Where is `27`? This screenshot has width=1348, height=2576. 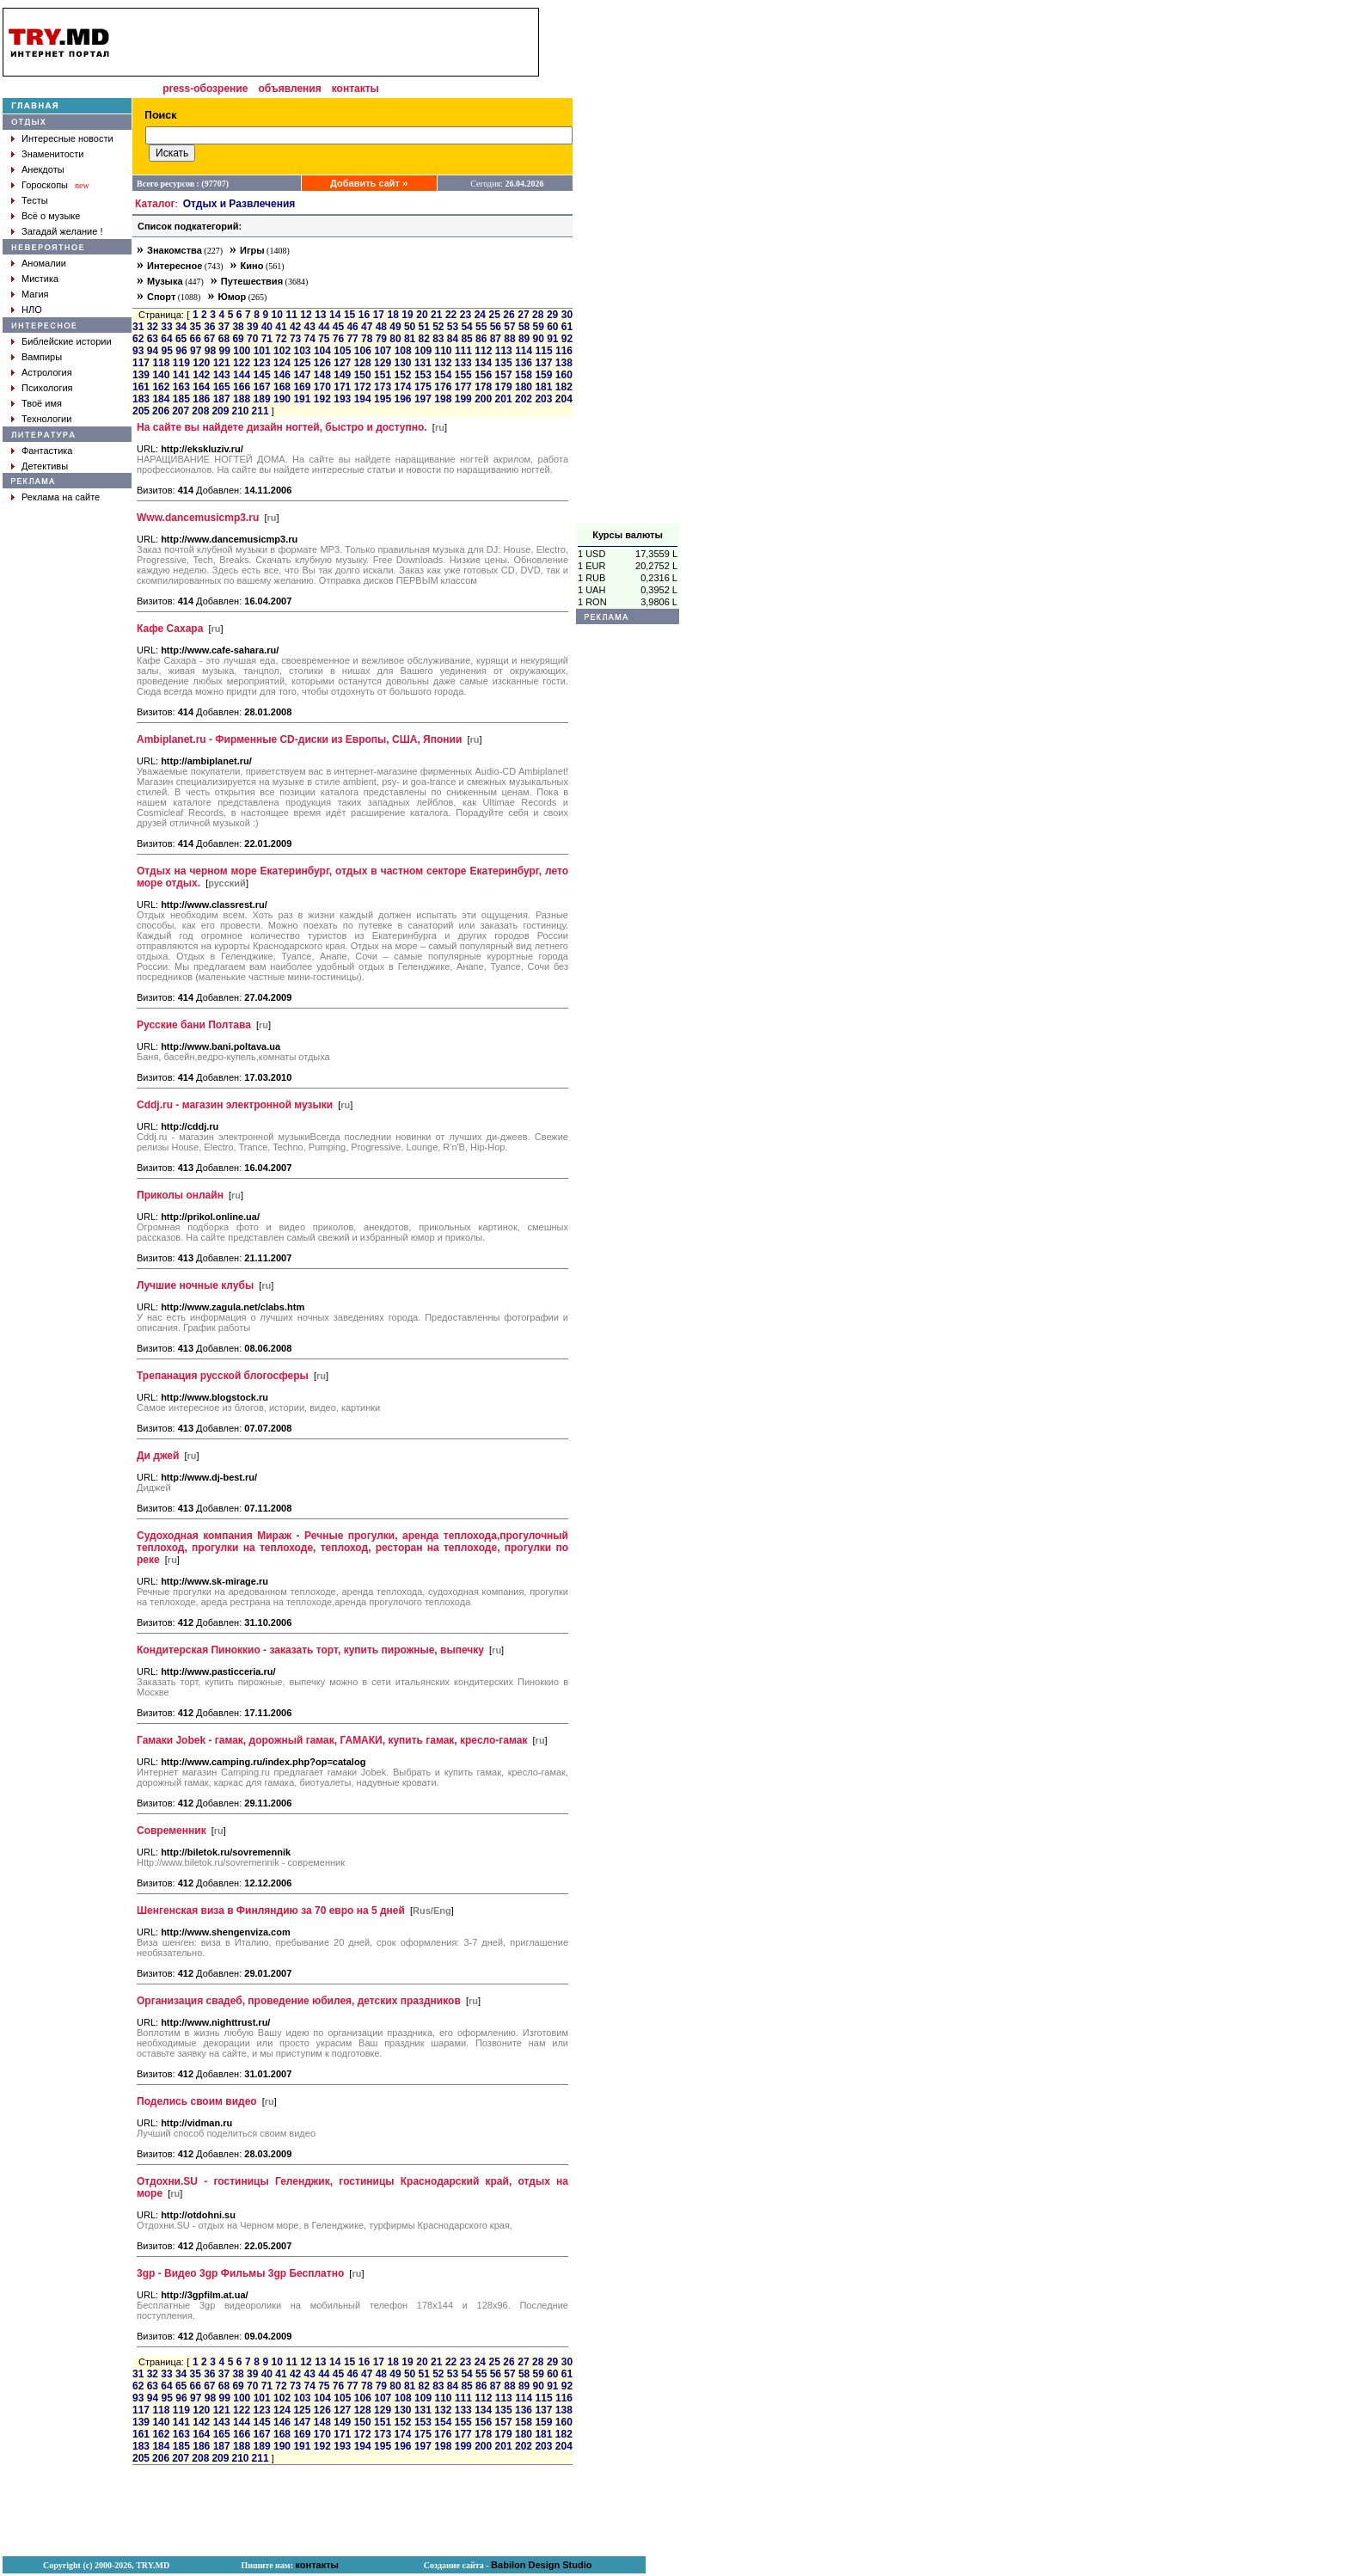
27 is located at coordinates (523, 315).